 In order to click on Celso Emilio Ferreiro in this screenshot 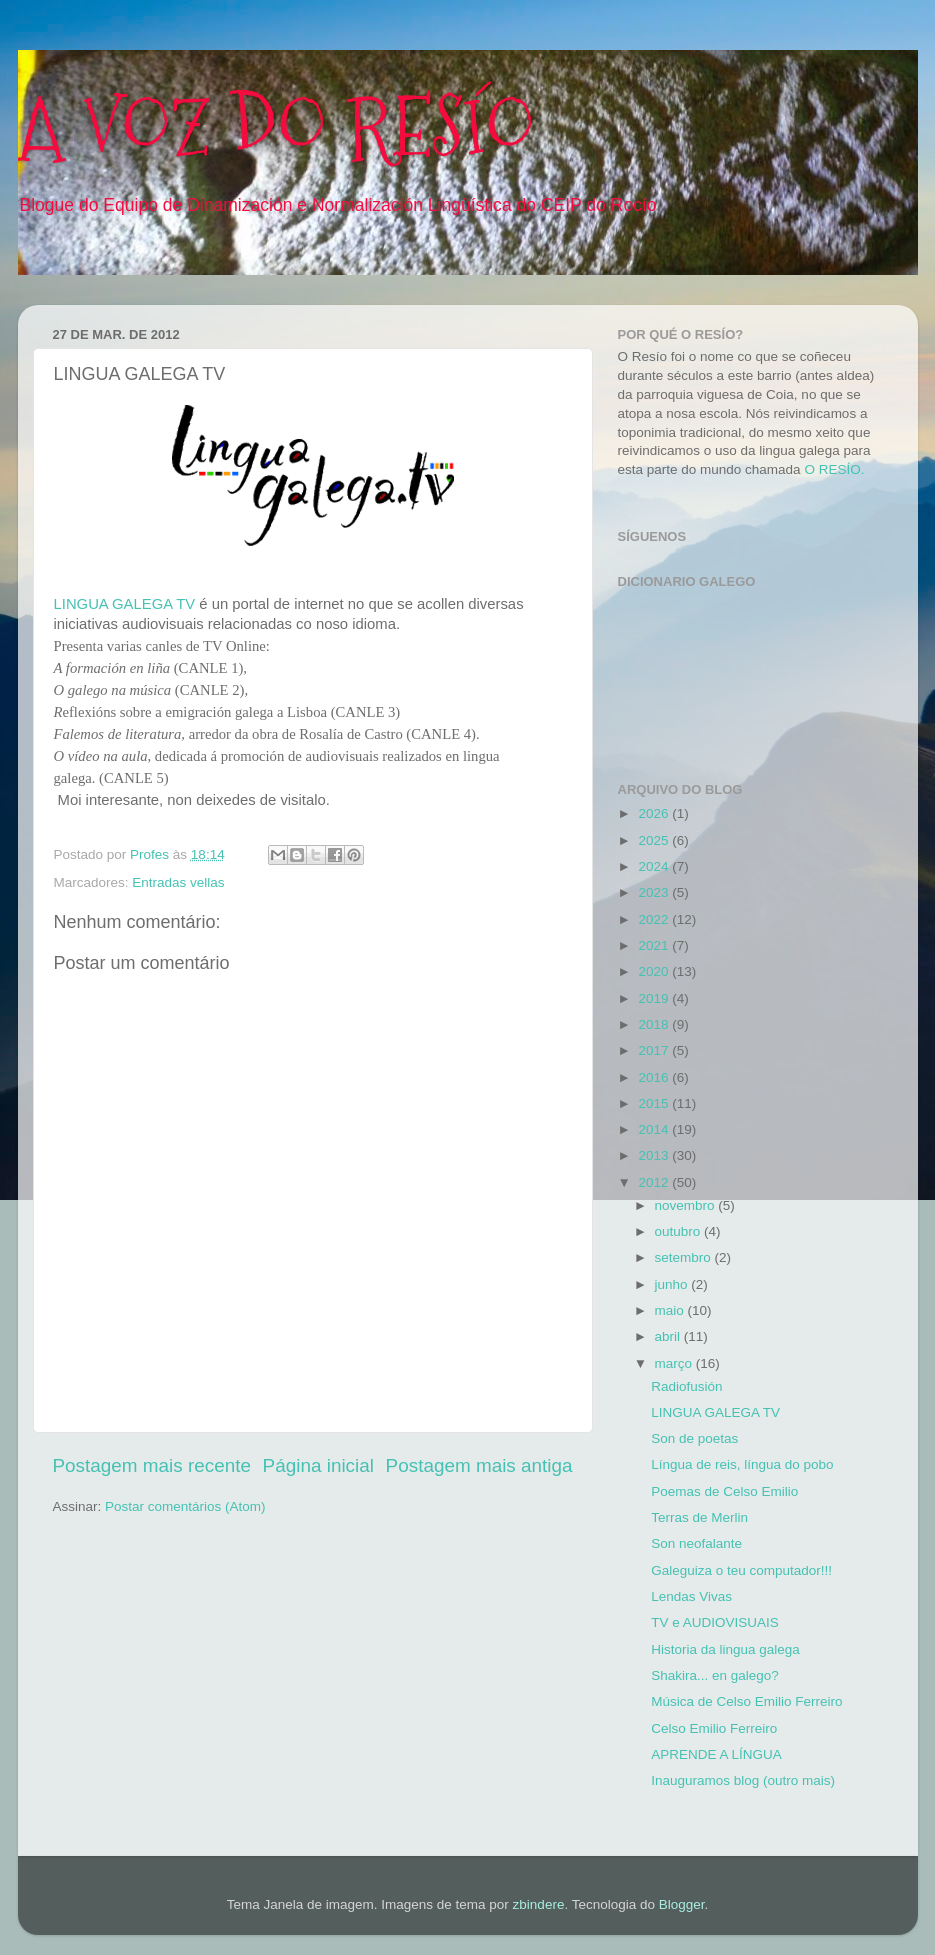, I will do `click(714, 1728)`.